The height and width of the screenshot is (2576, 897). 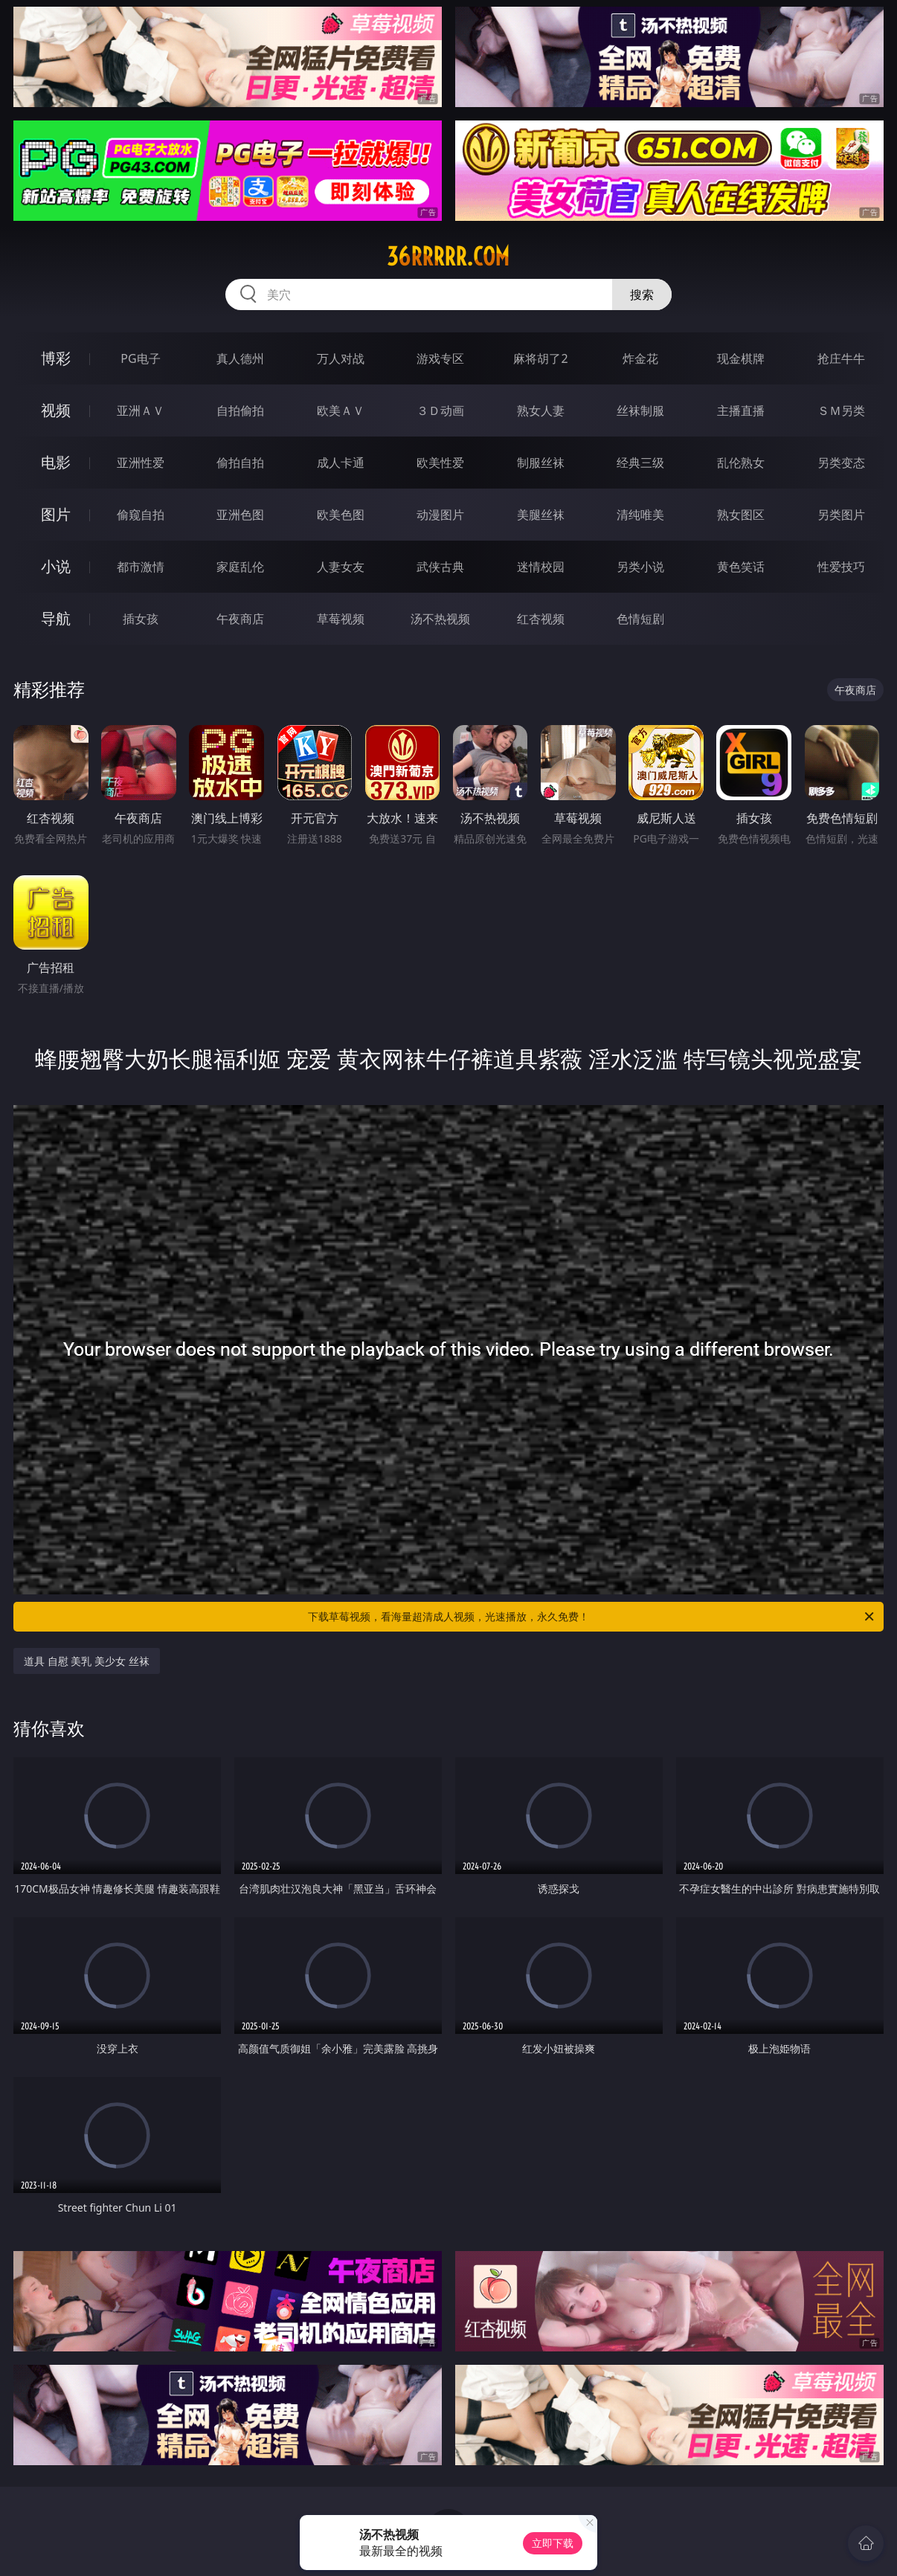 I want to click on 乱伦熟女, so click(x=741, y=462).